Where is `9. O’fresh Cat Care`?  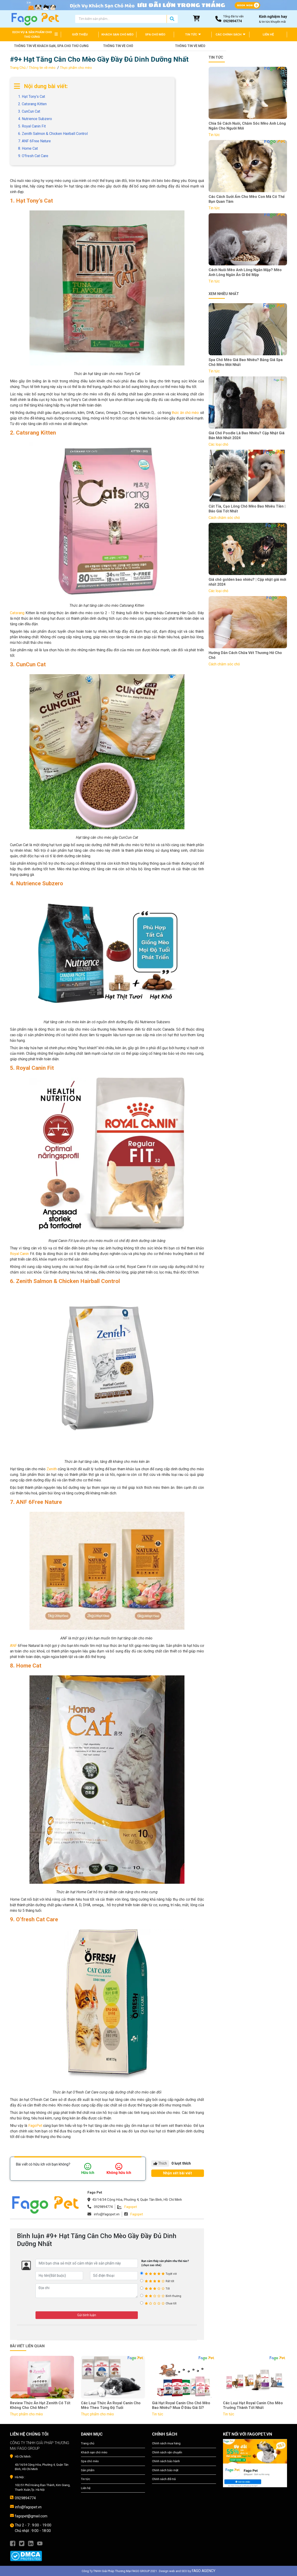
9. O’fresh Cat Care is located at coordinates (33, 156).